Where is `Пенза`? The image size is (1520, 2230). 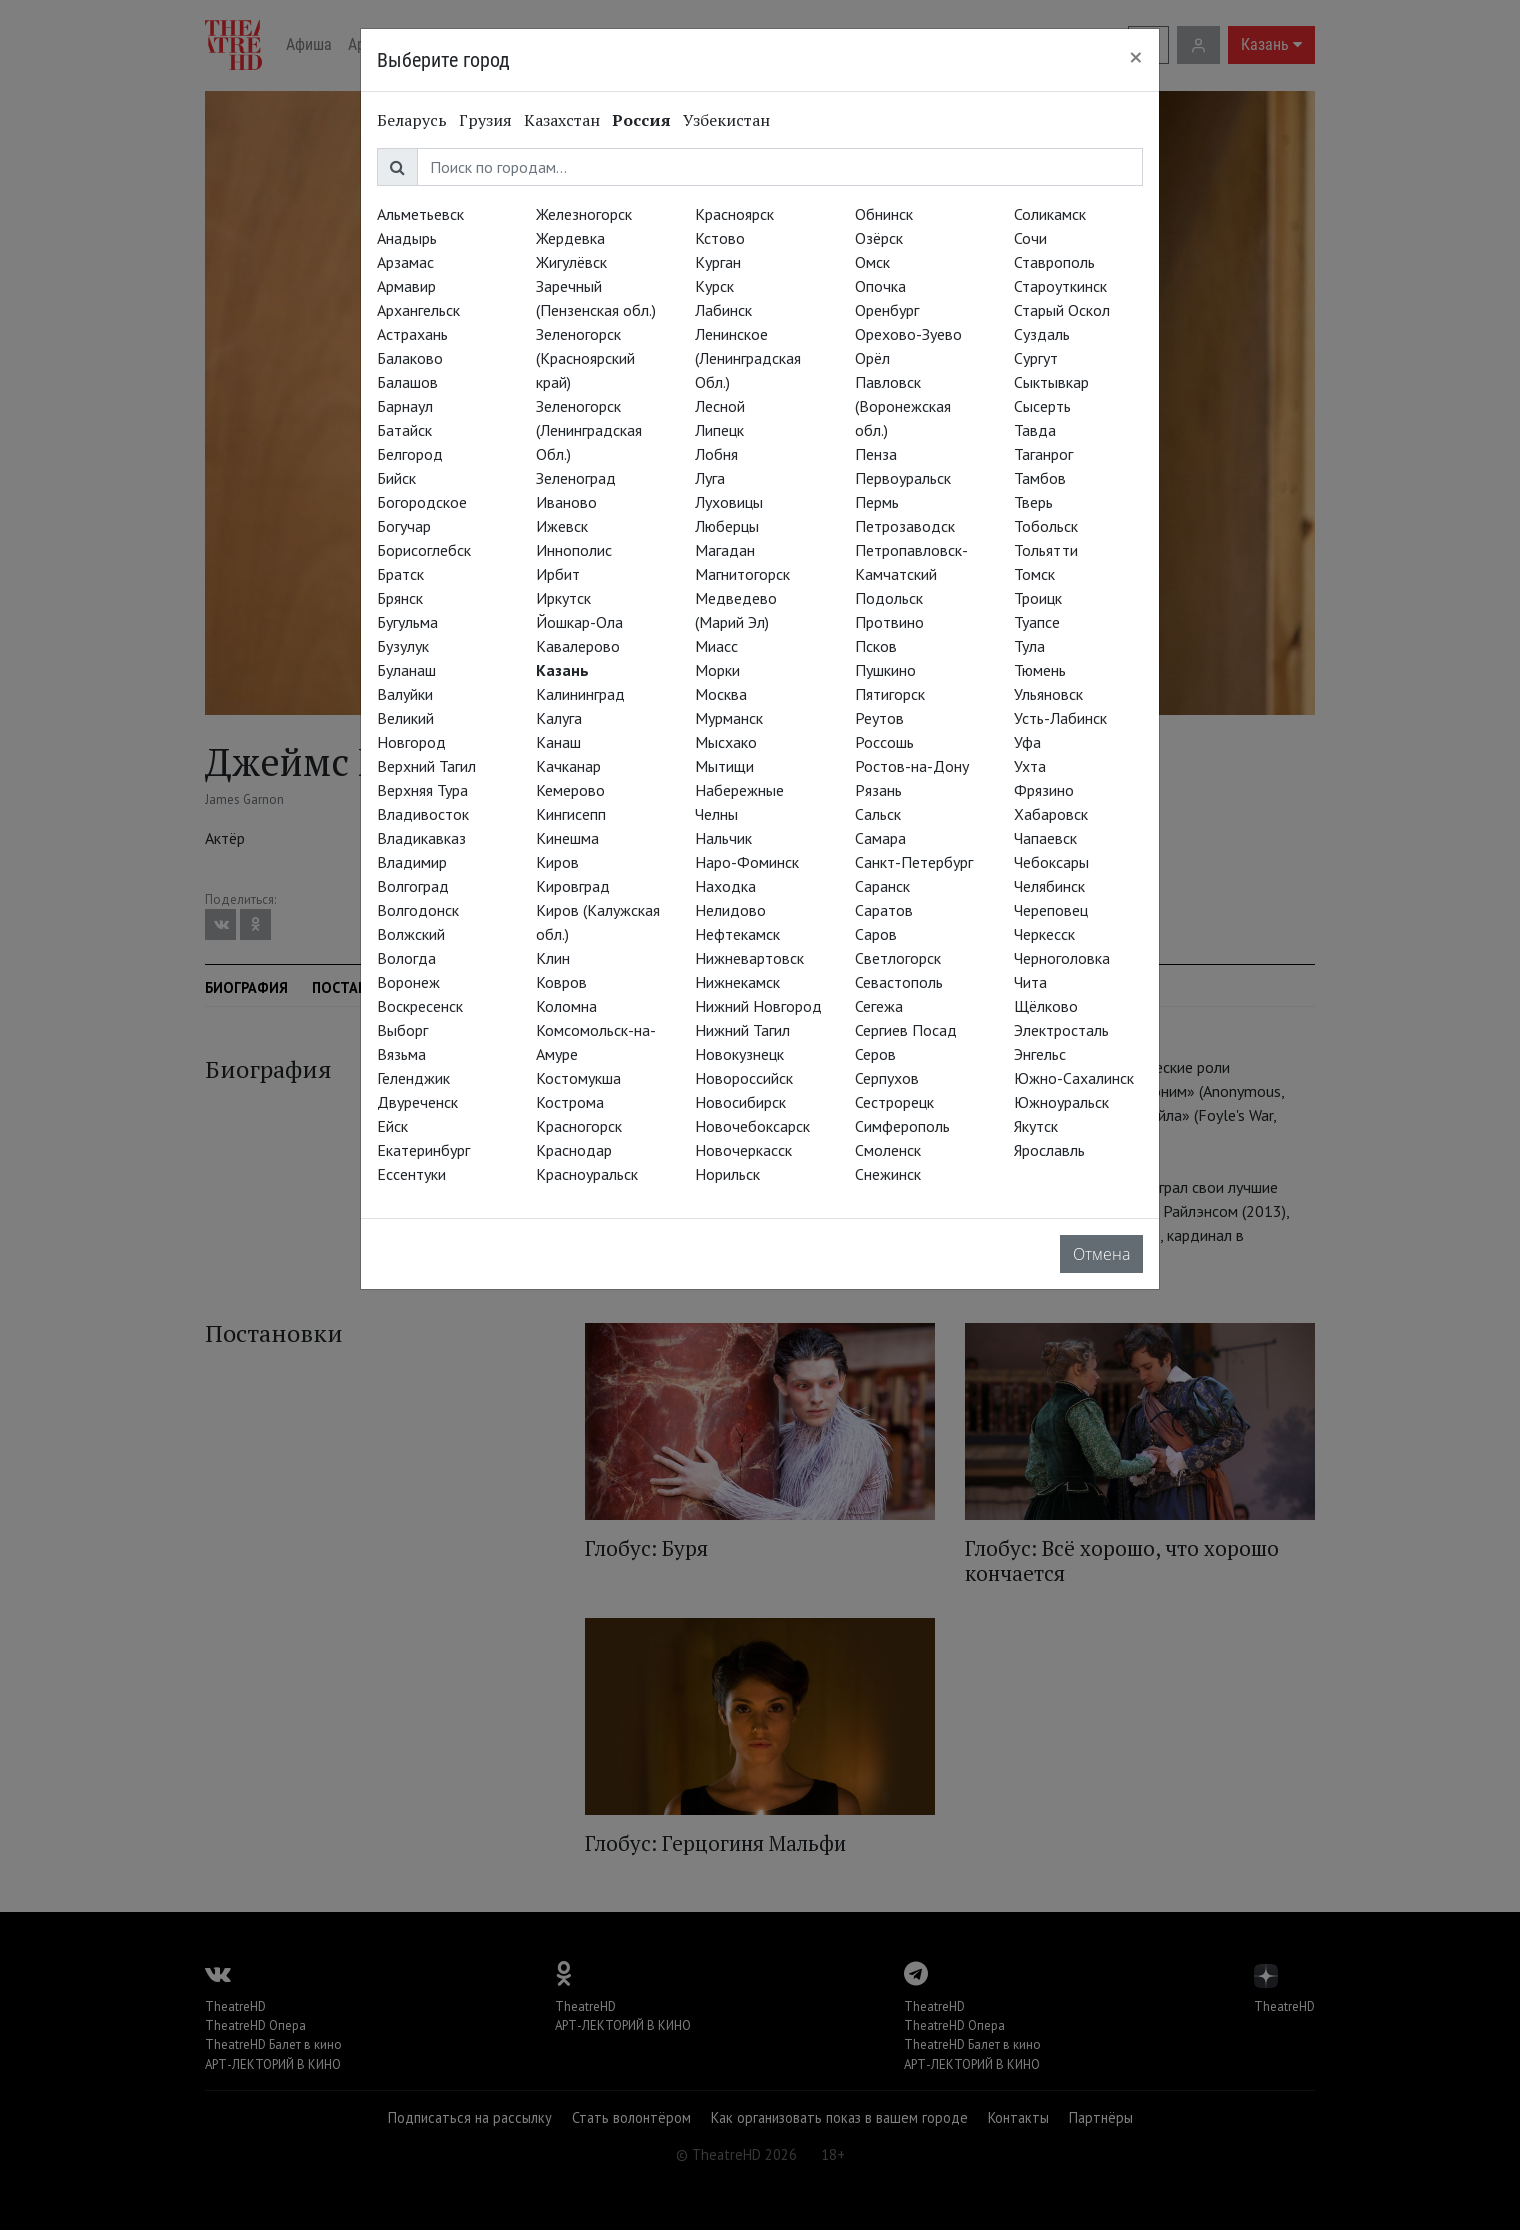
Пенза is located at coordinates (876, 454).